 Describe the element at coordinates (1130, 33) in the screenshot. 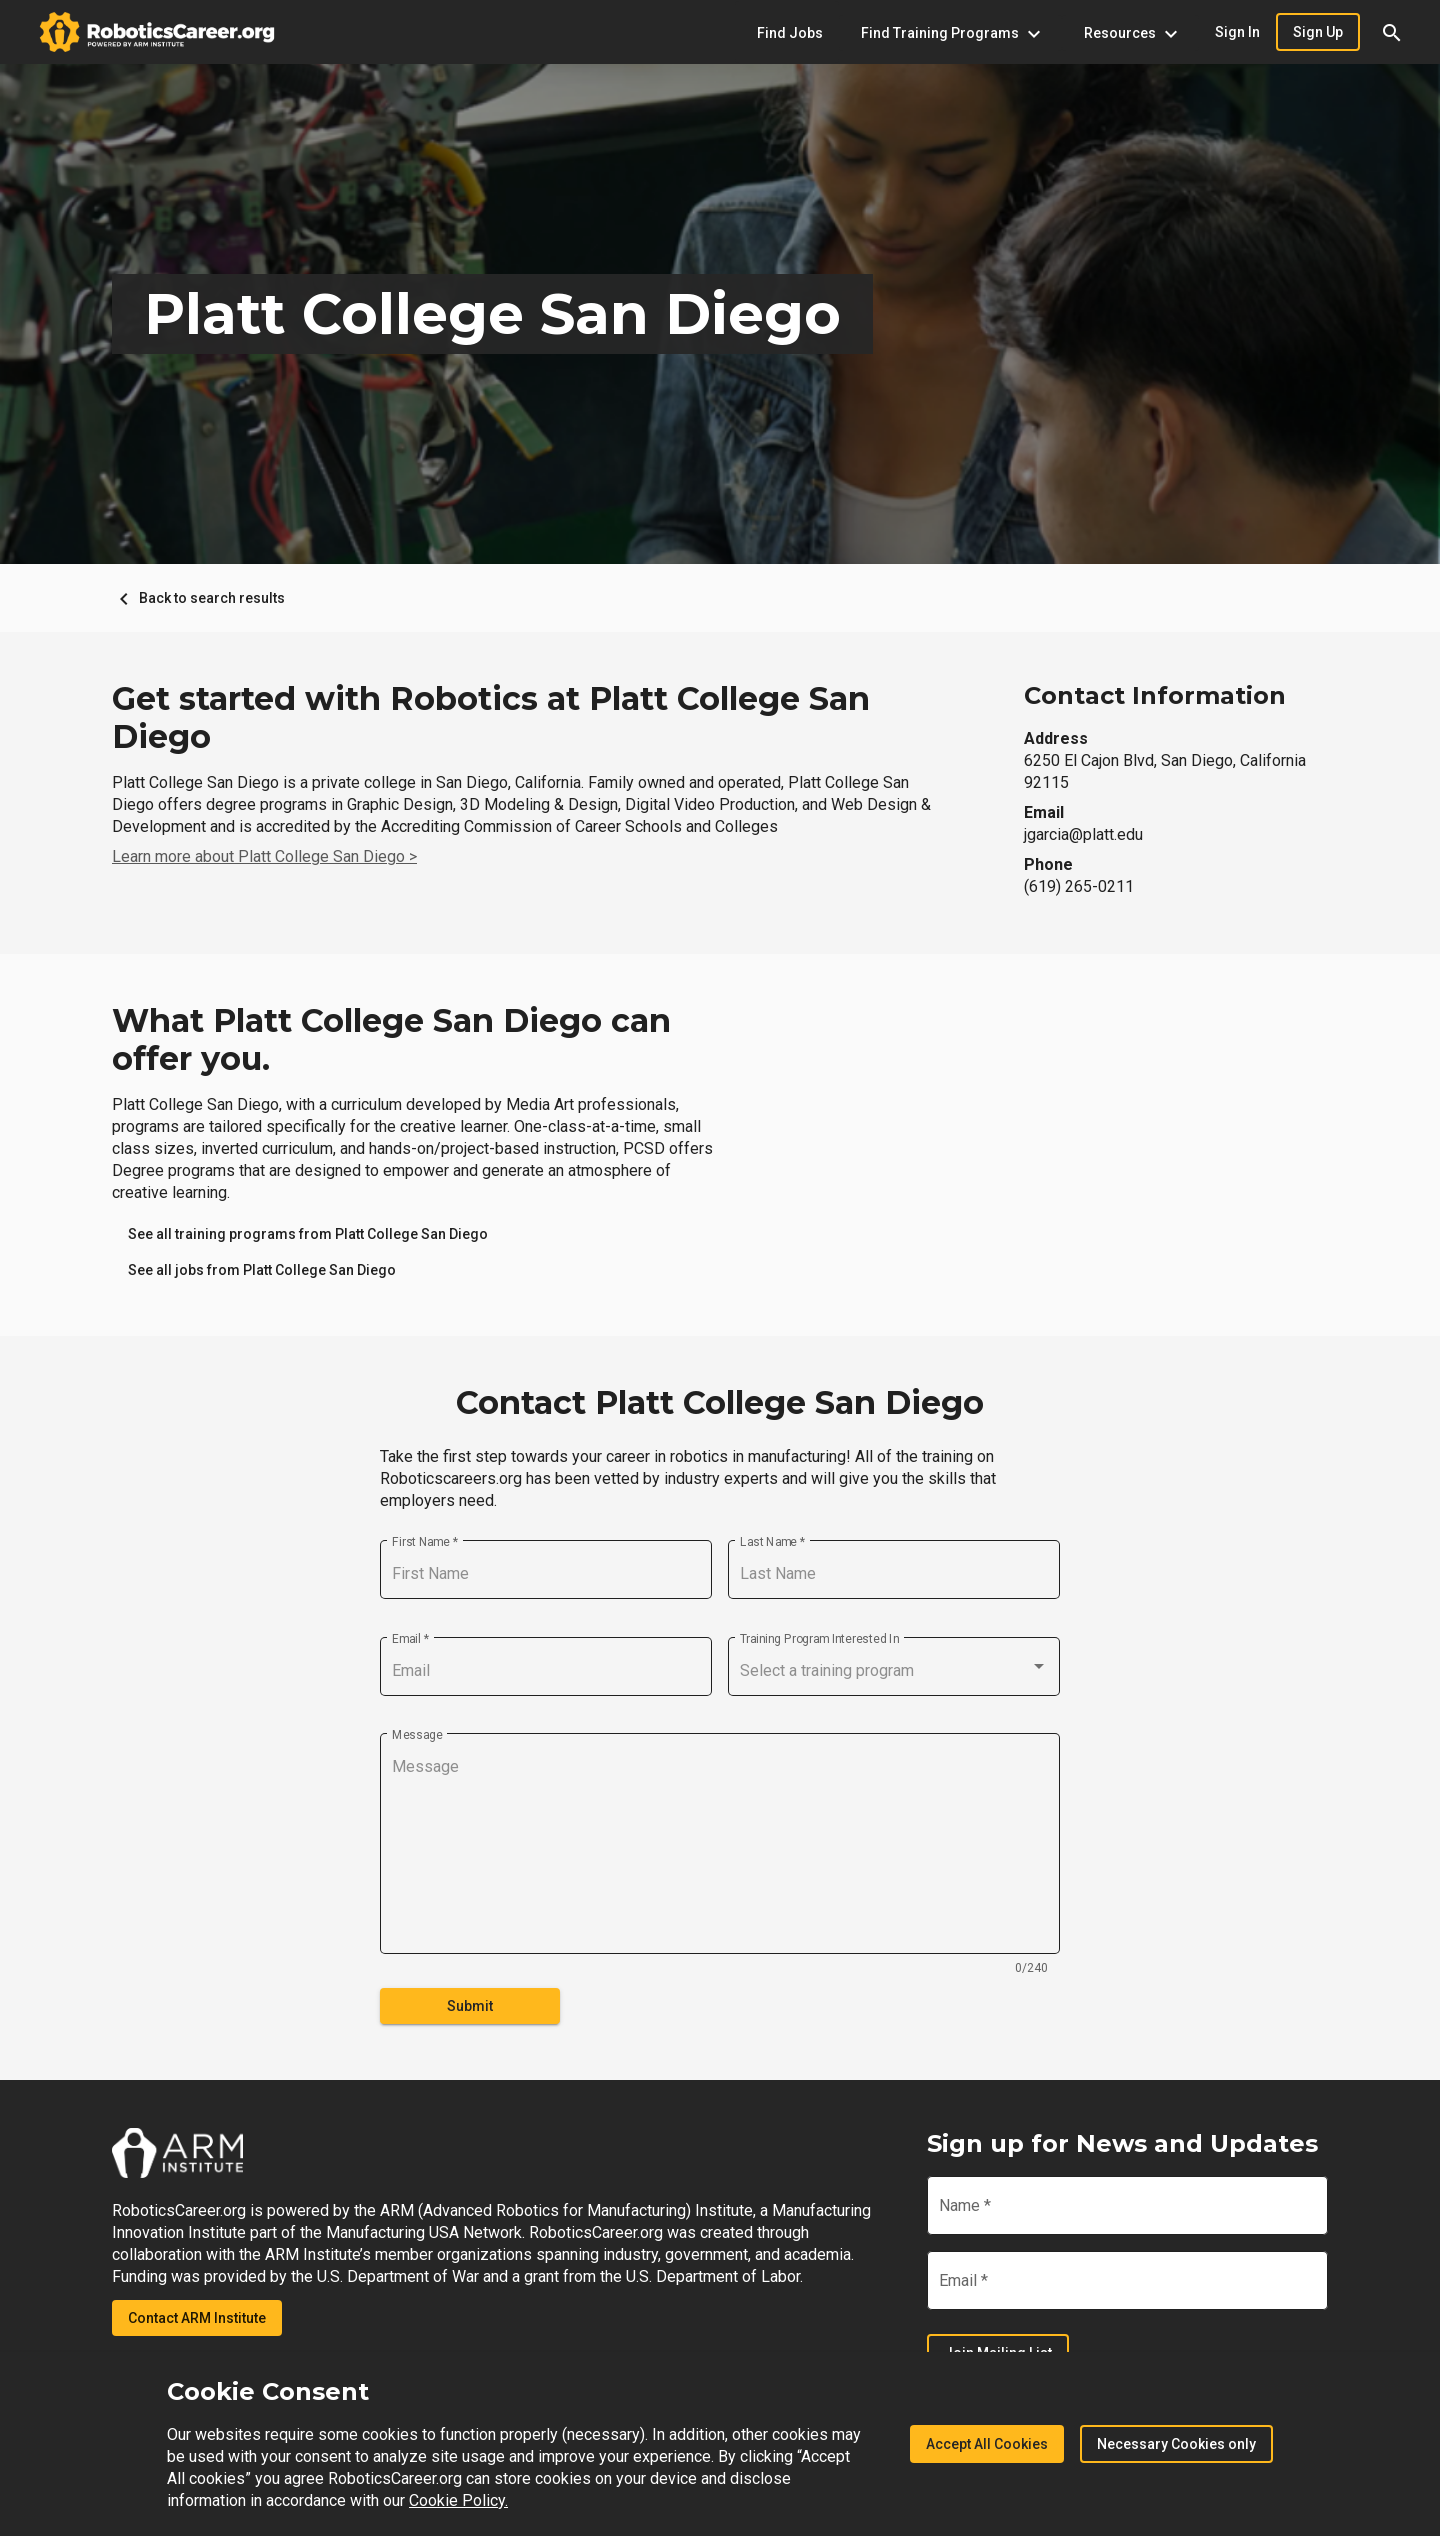

I see `[Resources menu]` at that location.